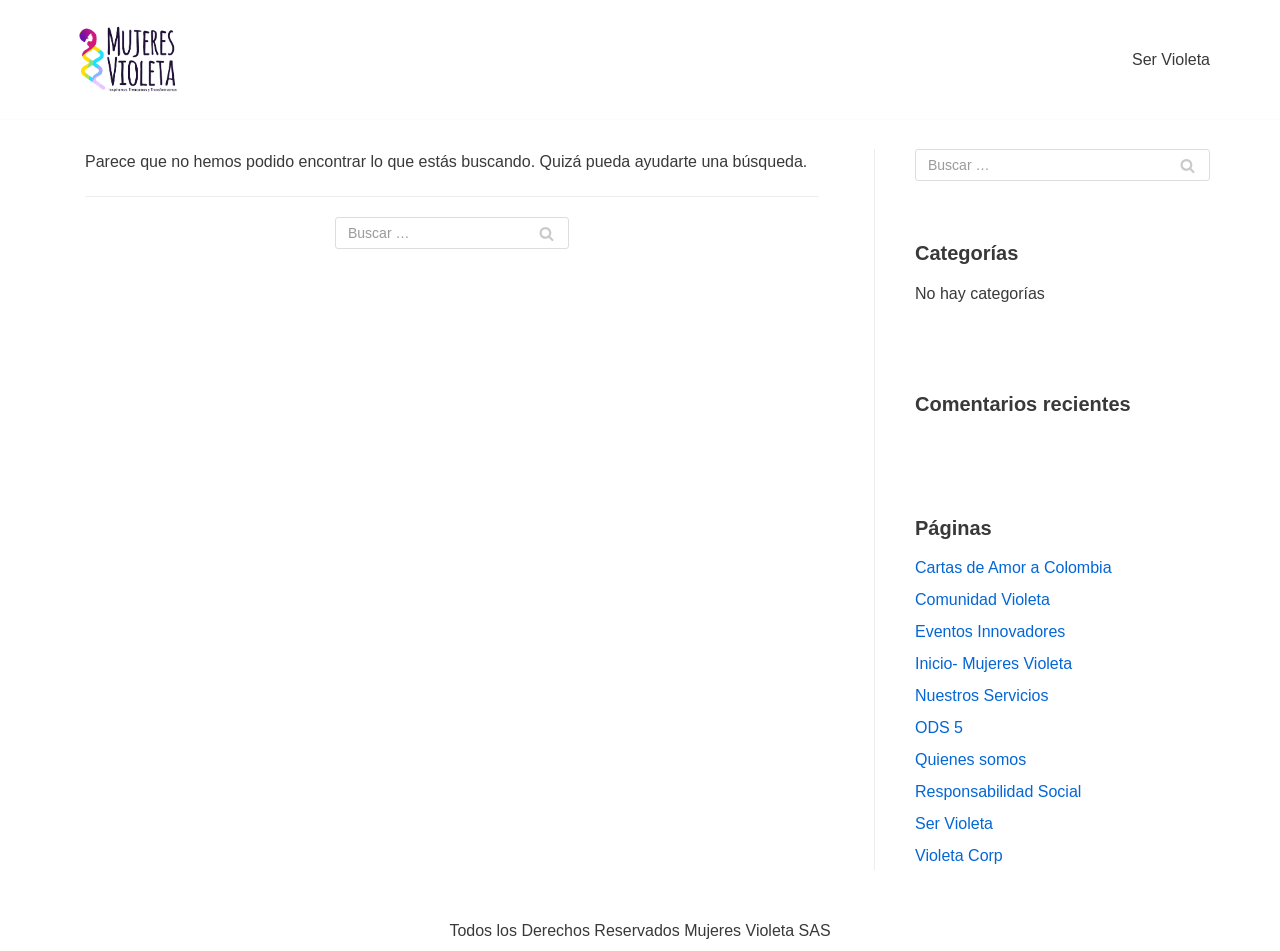 The width and height of the screenshot is (1280, 951). Describe the element at coordinates (982, 599) in the screenshot. I see `Comunidad Violeta` at that location.